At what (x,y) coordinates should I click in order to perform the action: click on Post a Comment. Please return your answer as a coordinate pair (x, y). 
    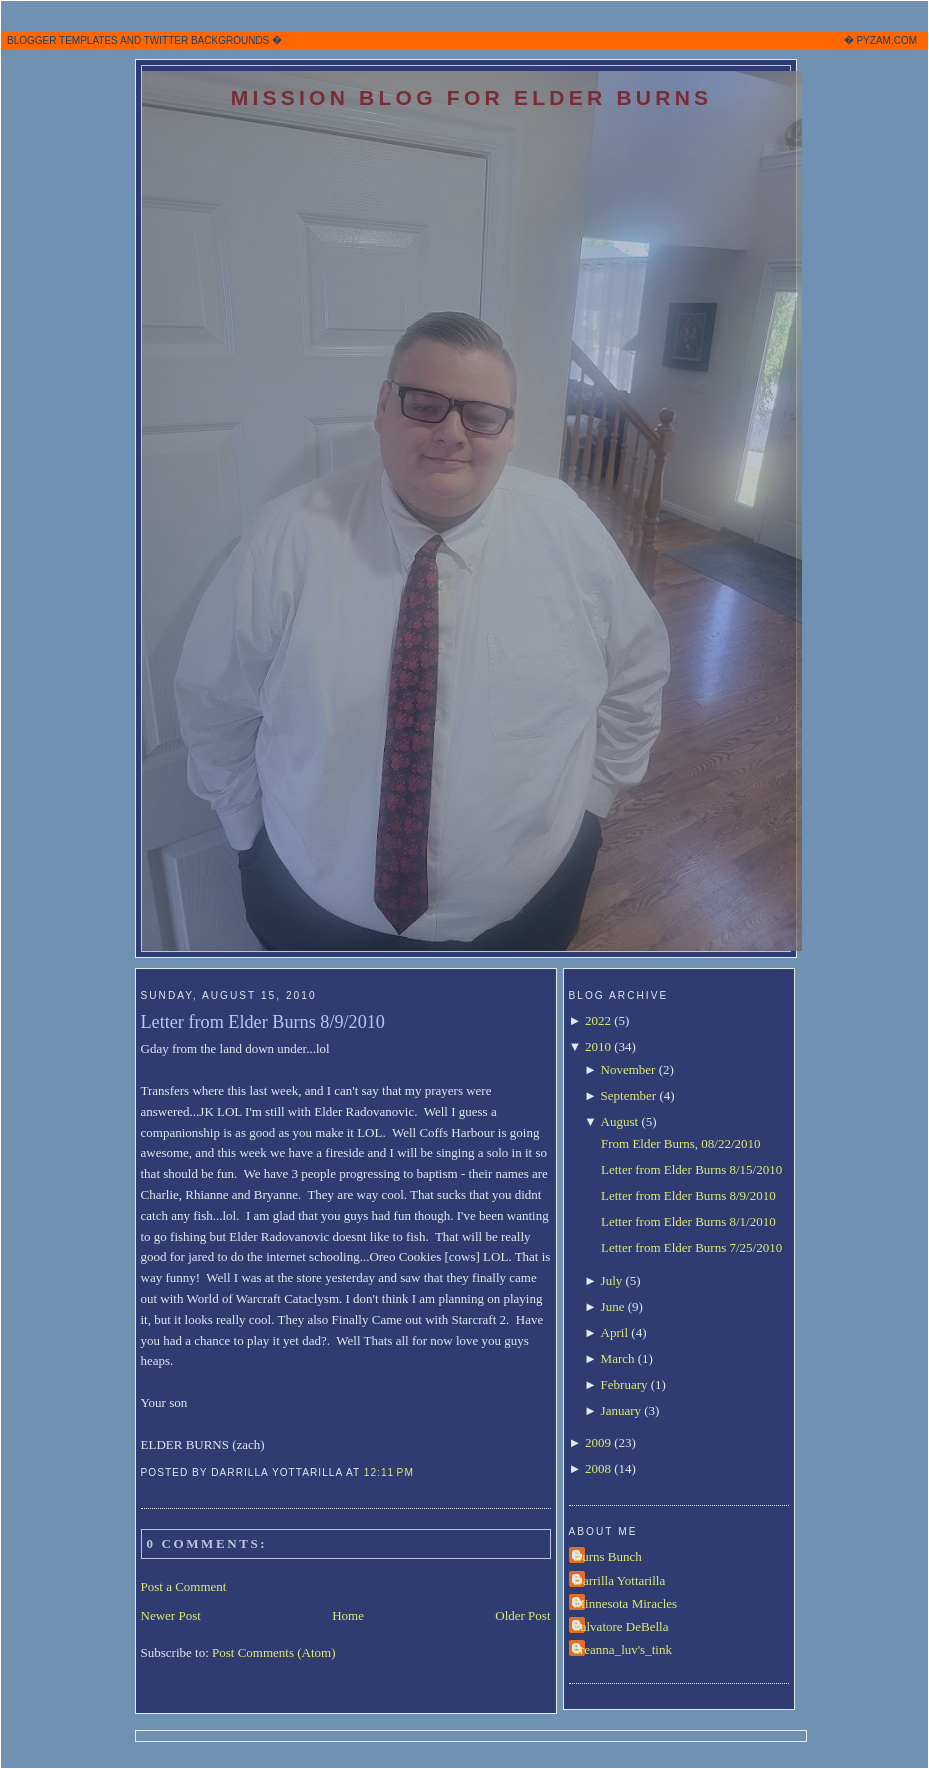
    Looking at the image, I should click on (184, 1586).